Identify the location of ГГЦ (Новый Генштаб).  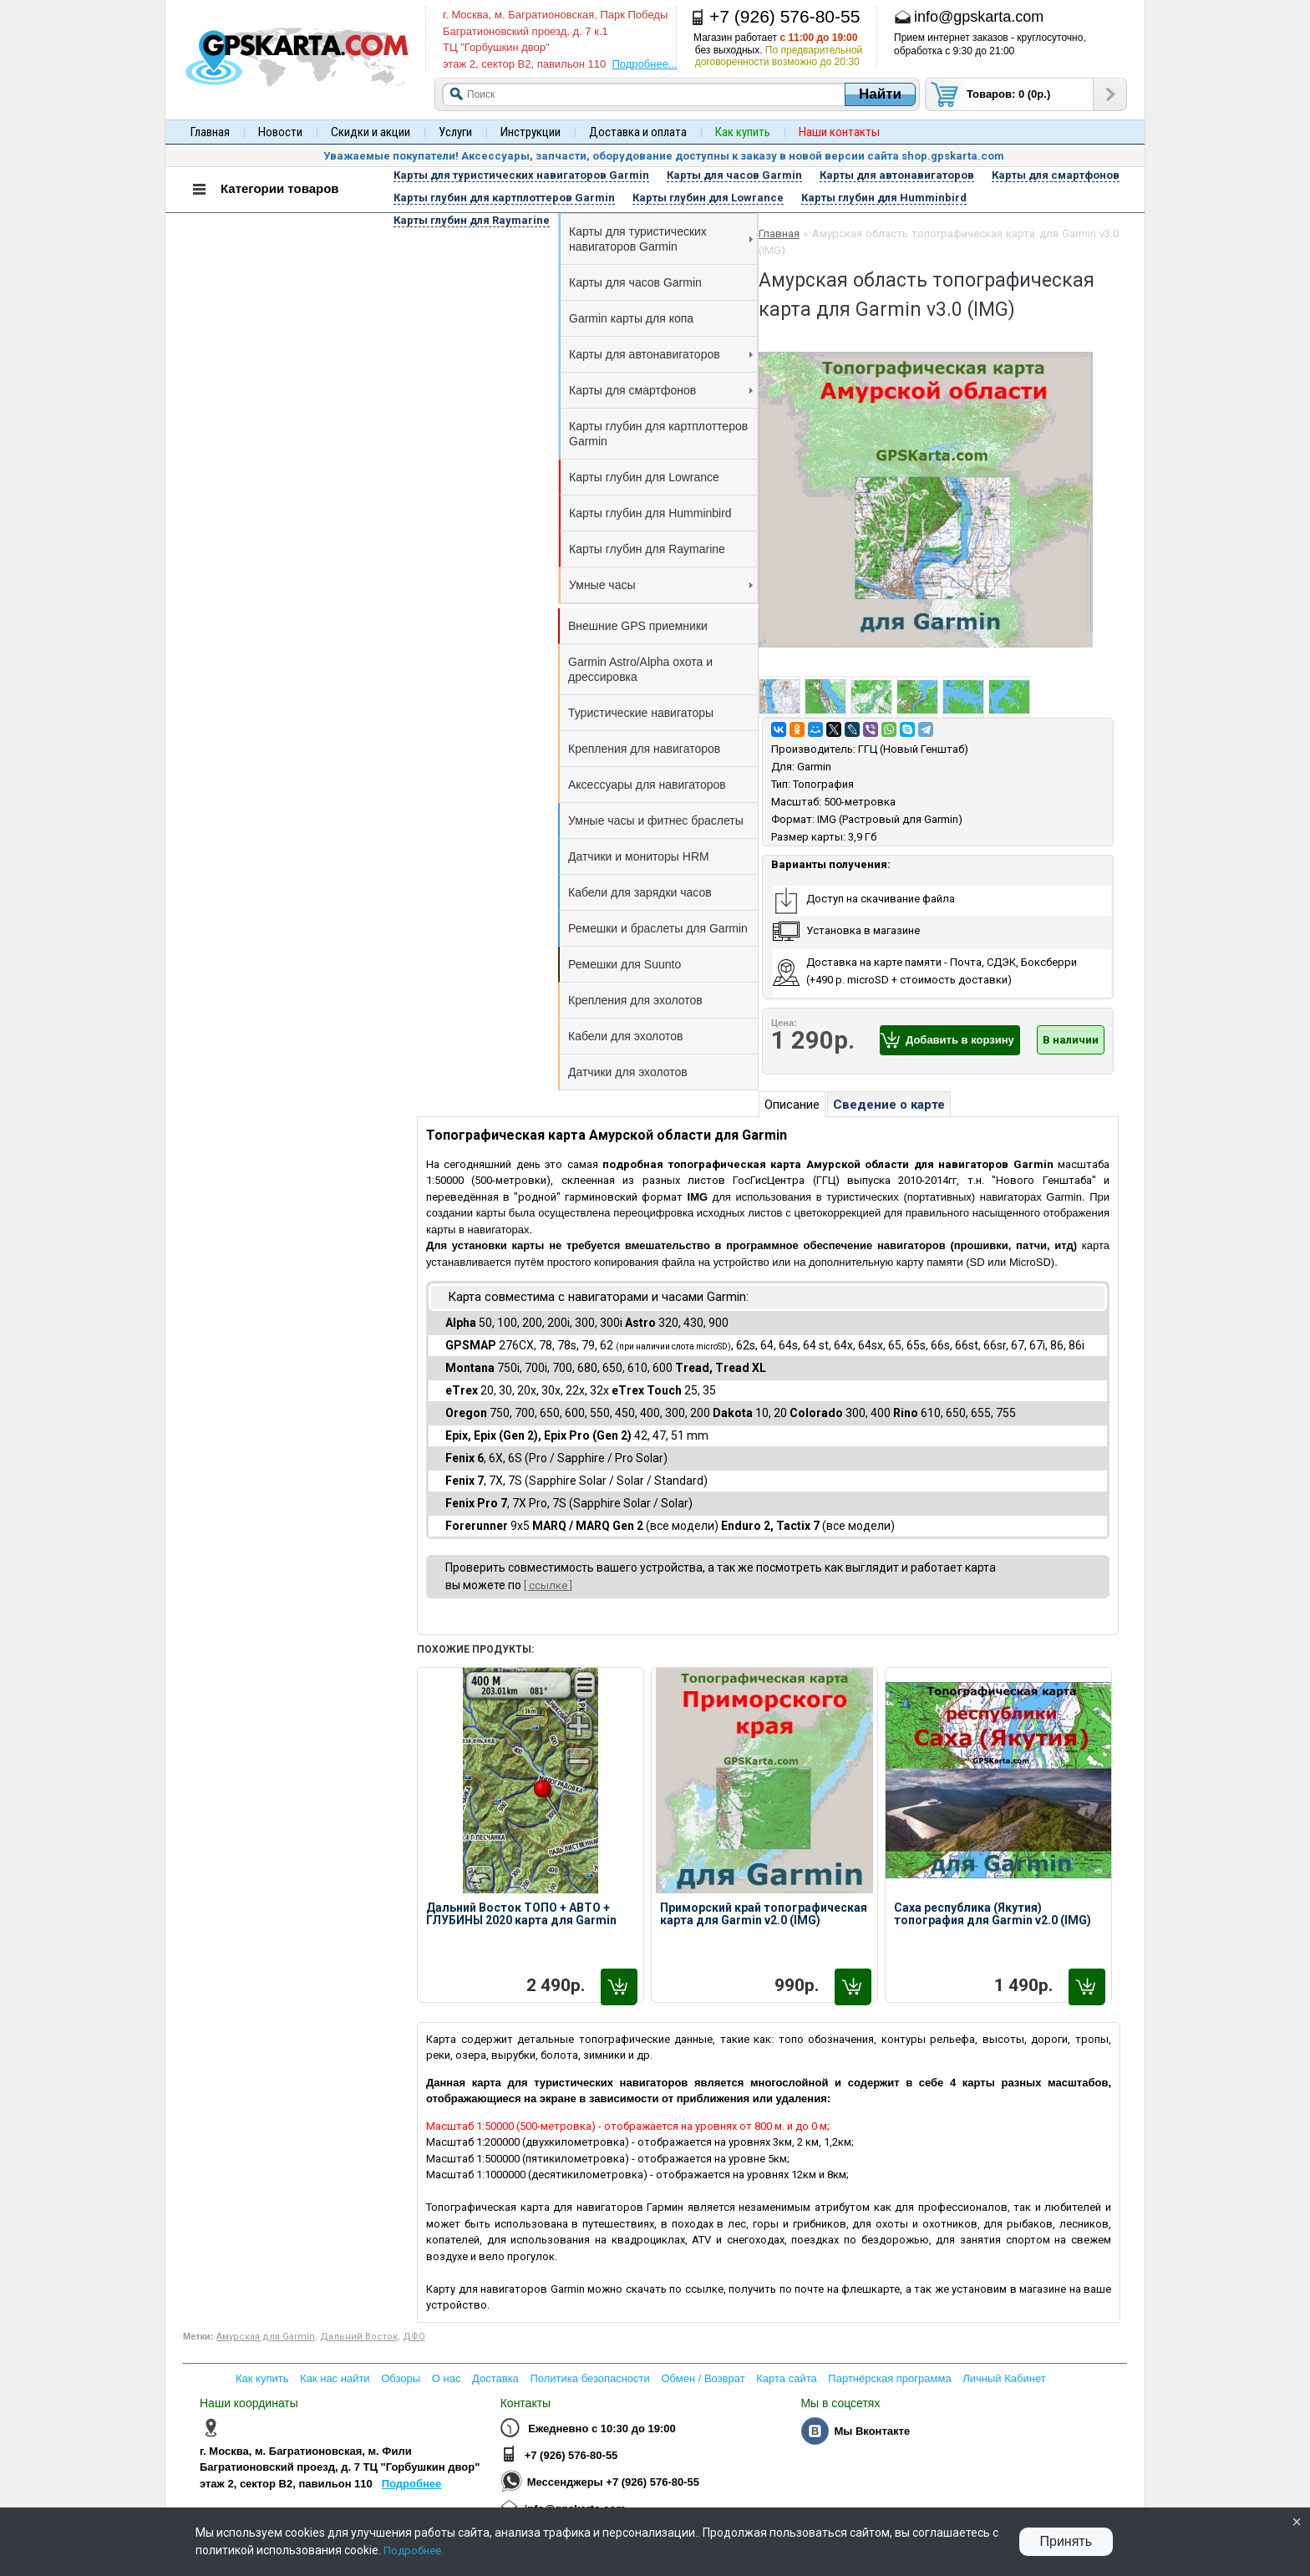
(913, 749).